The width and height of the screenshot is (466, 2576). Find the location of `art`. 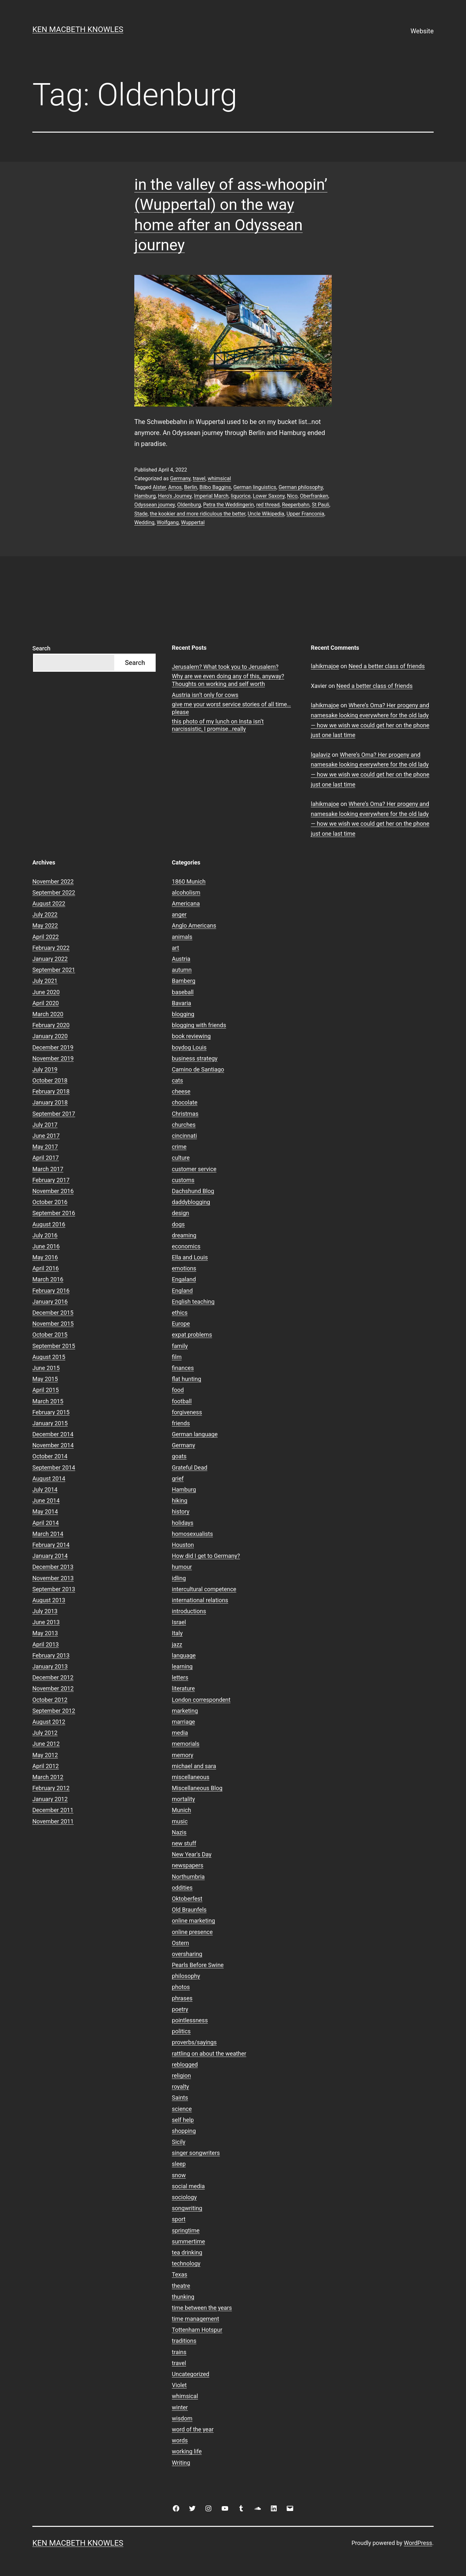

art is located at coordinates (175, 947).